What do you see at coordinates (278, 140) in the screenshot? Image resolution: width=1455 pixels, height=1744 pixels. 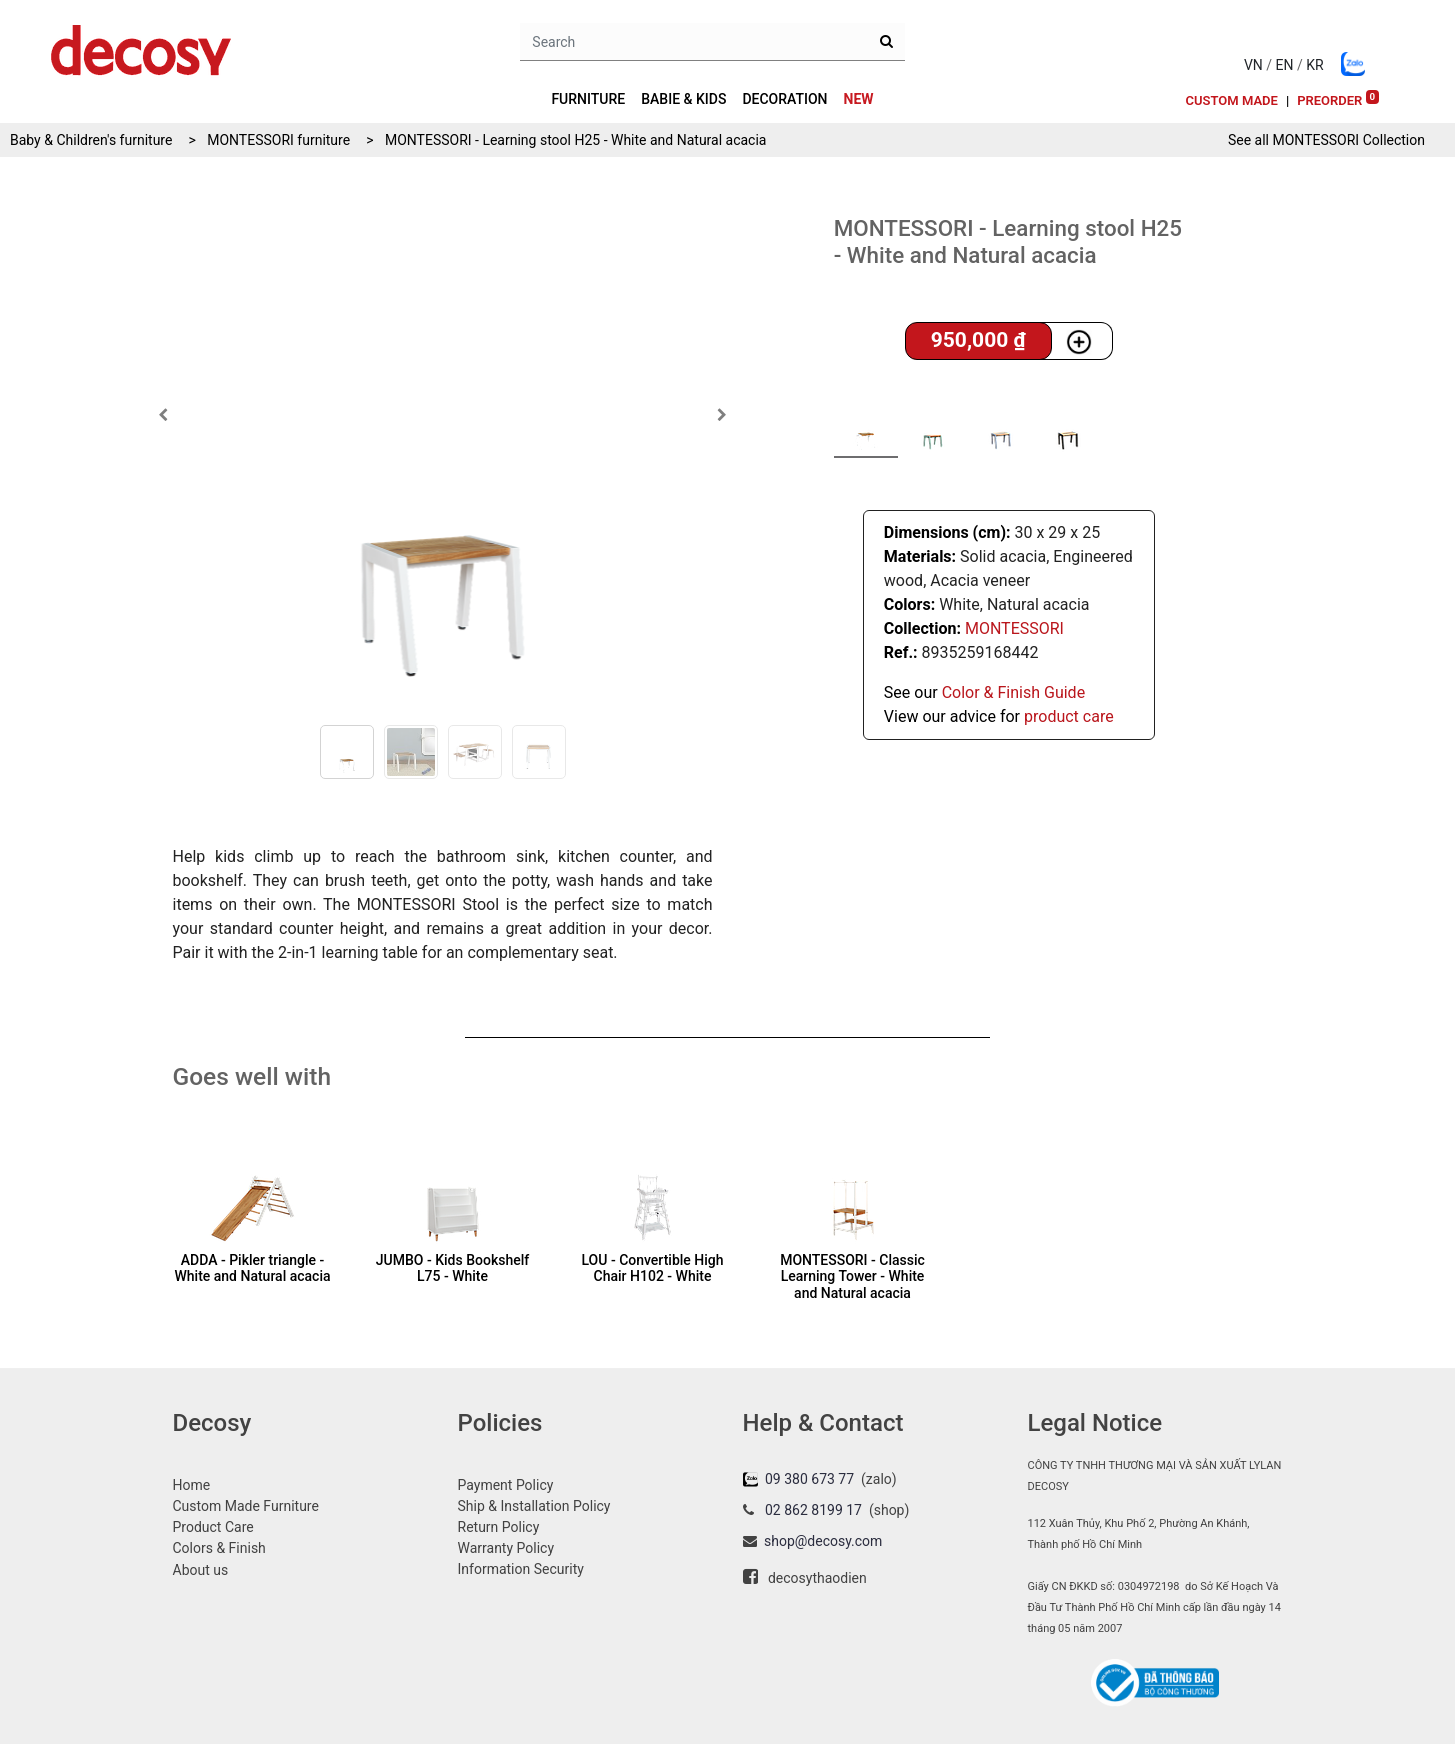 I see `MONTESSORI furniture` at bounding box center [278, 140].